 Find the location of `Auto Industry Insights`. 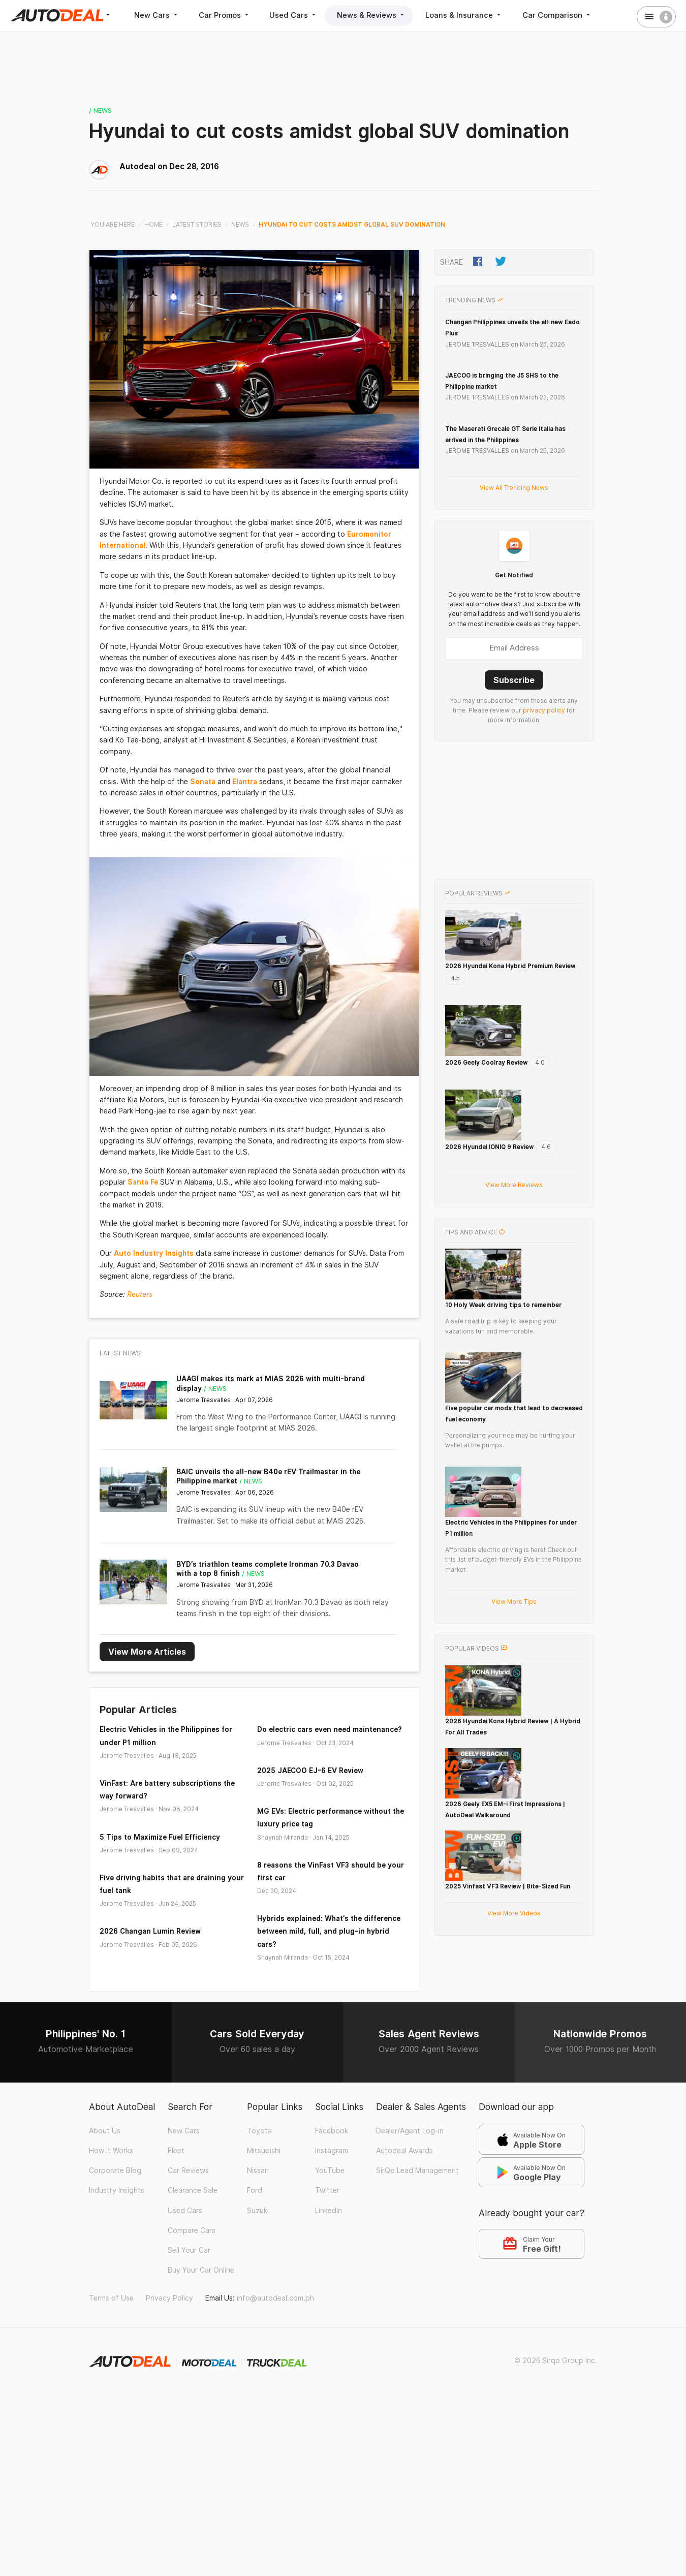

Auto Industry Insights is located at coordinates (154, 1253).